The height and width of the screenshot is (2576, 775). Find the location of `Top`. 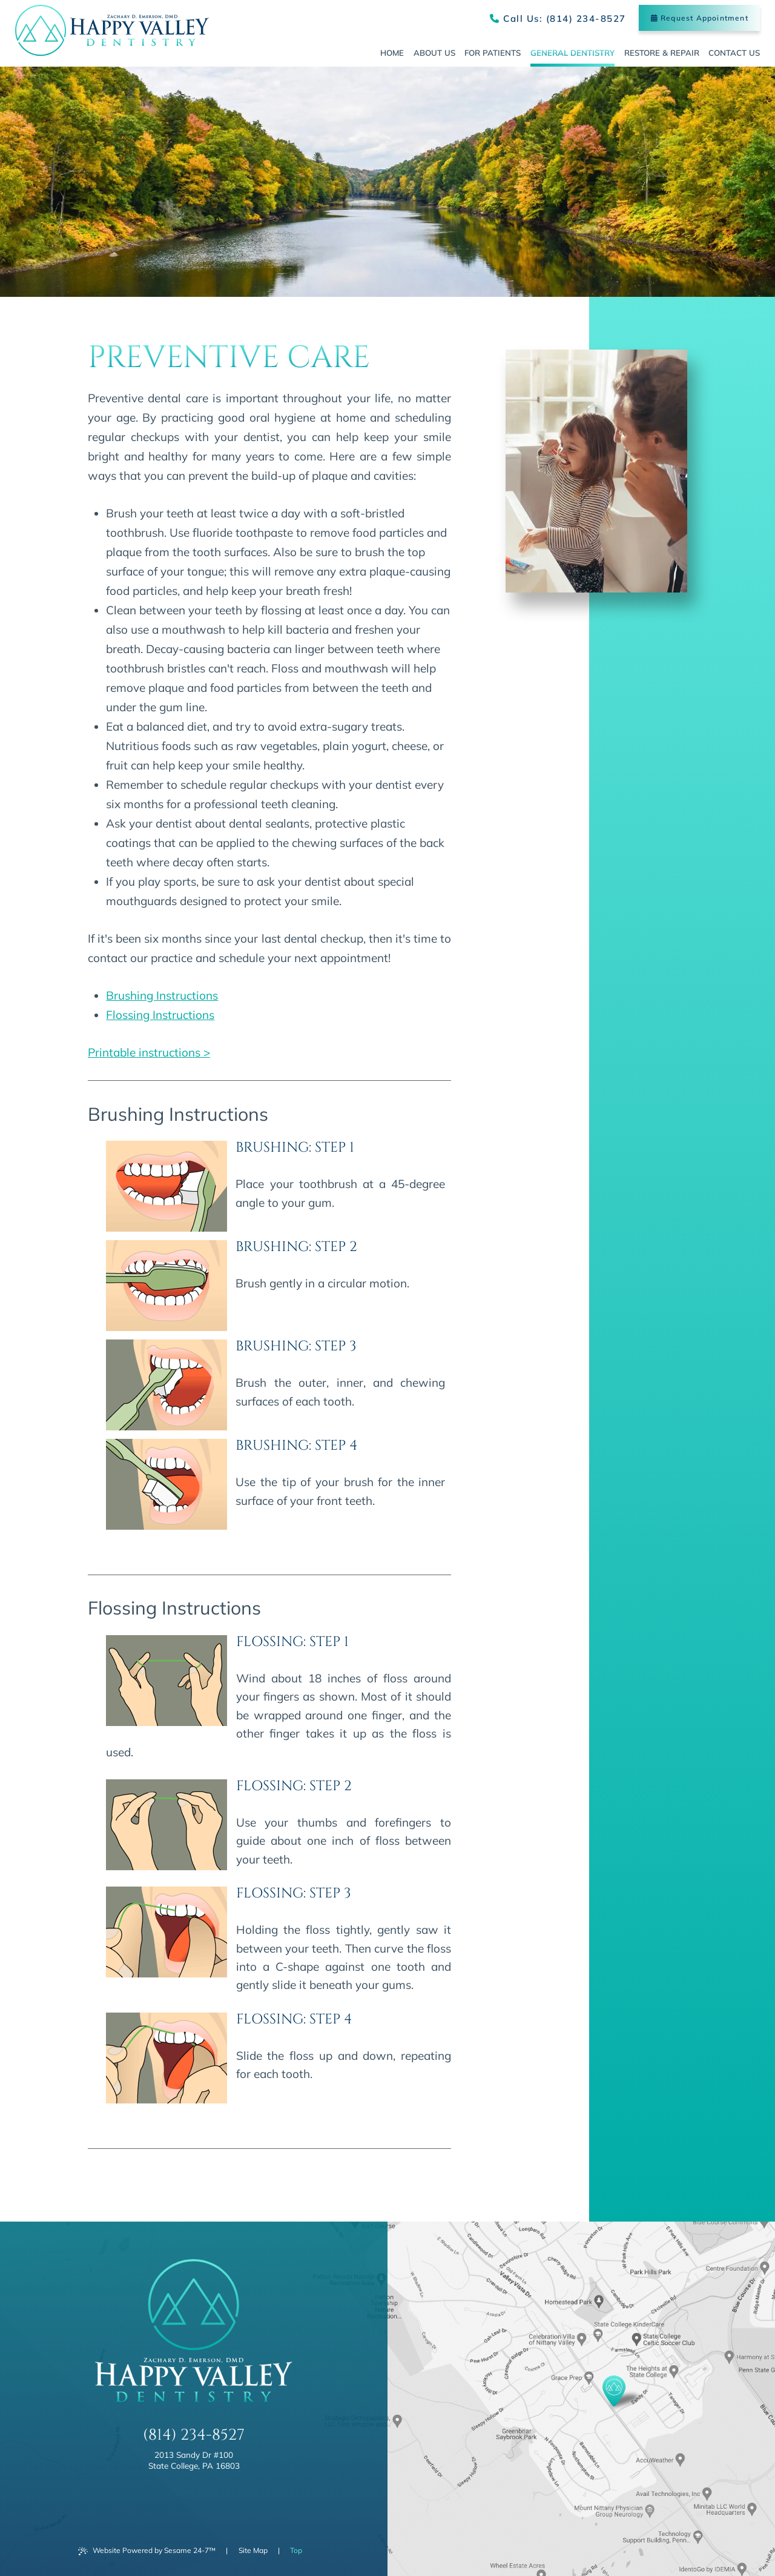

Top is located at coordinates (296, 2550).